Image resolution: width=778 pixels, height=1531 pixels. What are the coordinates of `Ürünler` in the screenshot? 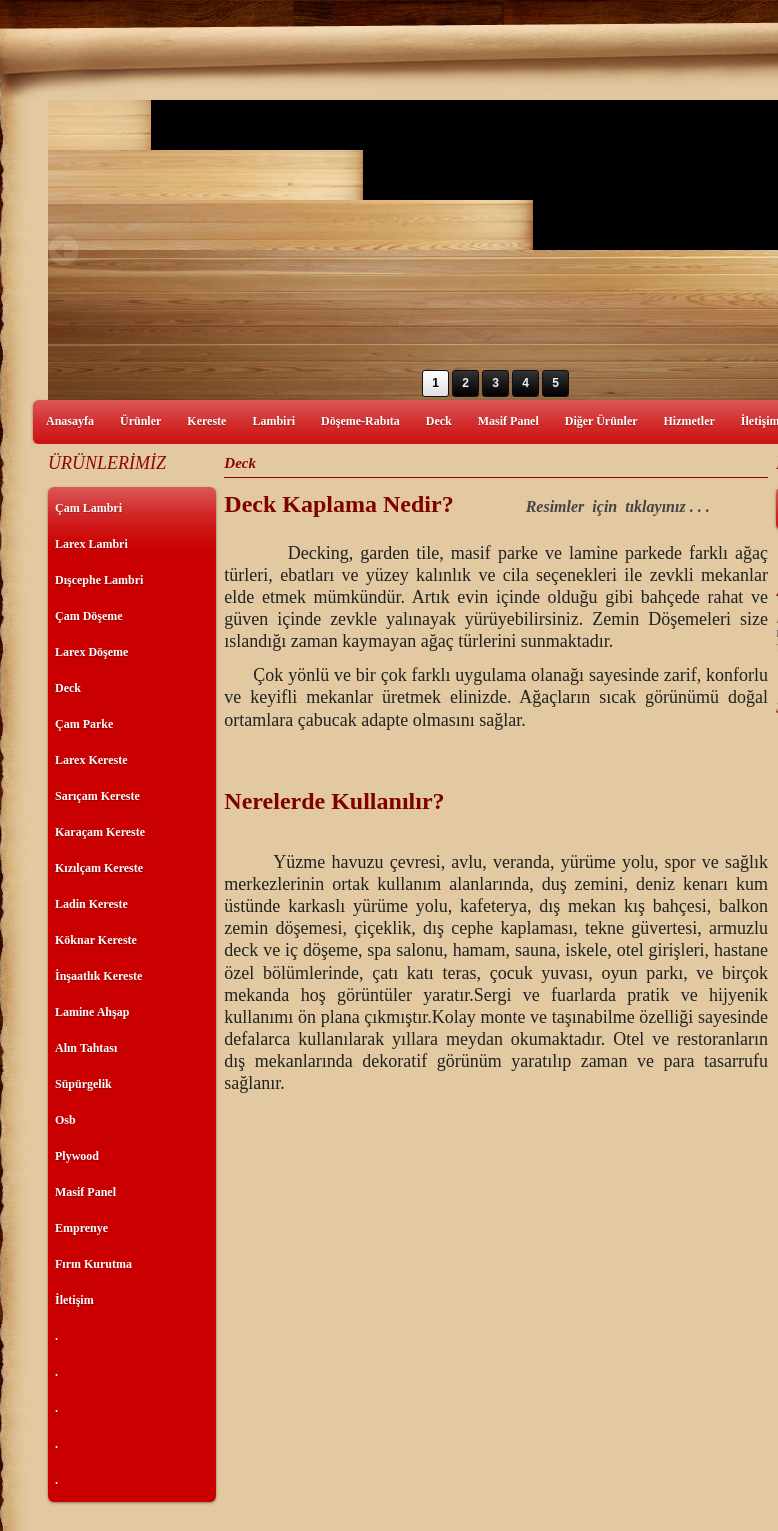 It's located at (140, 421).